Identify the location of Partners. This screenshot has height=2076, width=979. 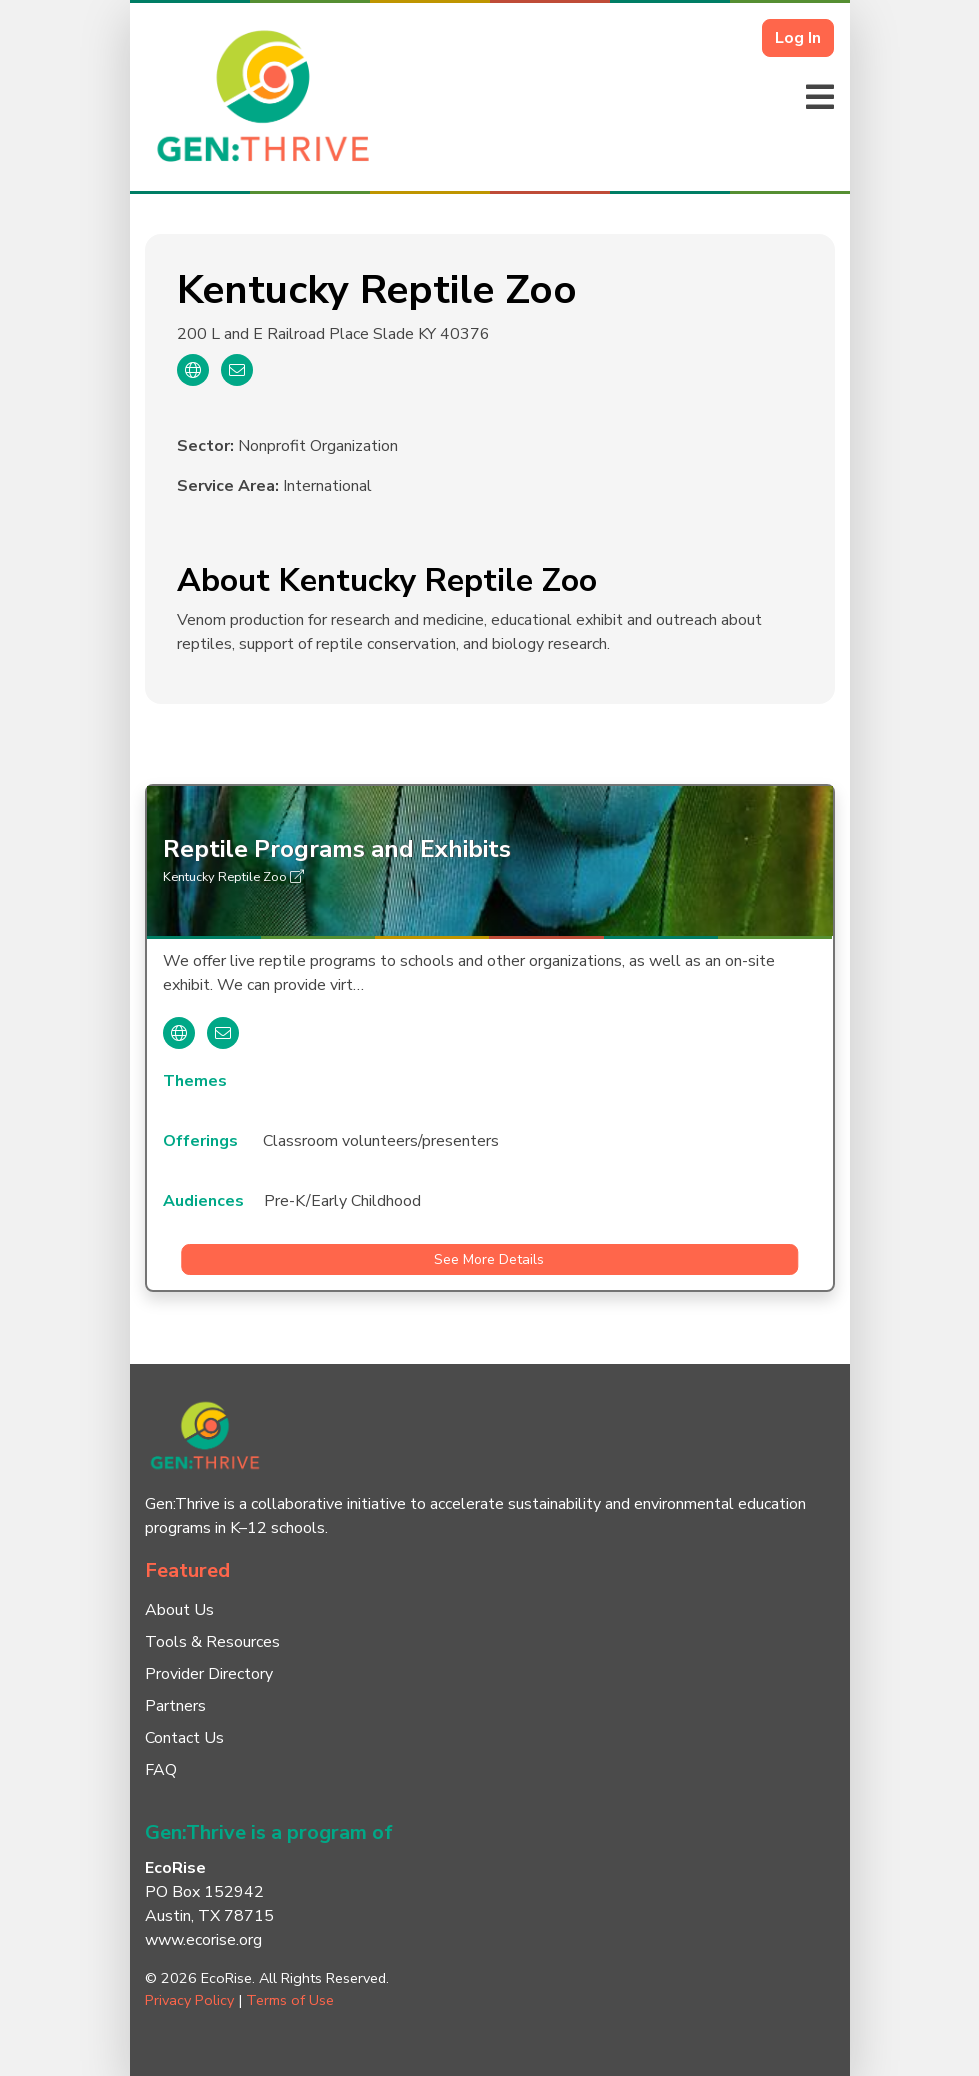
(175, 1706).